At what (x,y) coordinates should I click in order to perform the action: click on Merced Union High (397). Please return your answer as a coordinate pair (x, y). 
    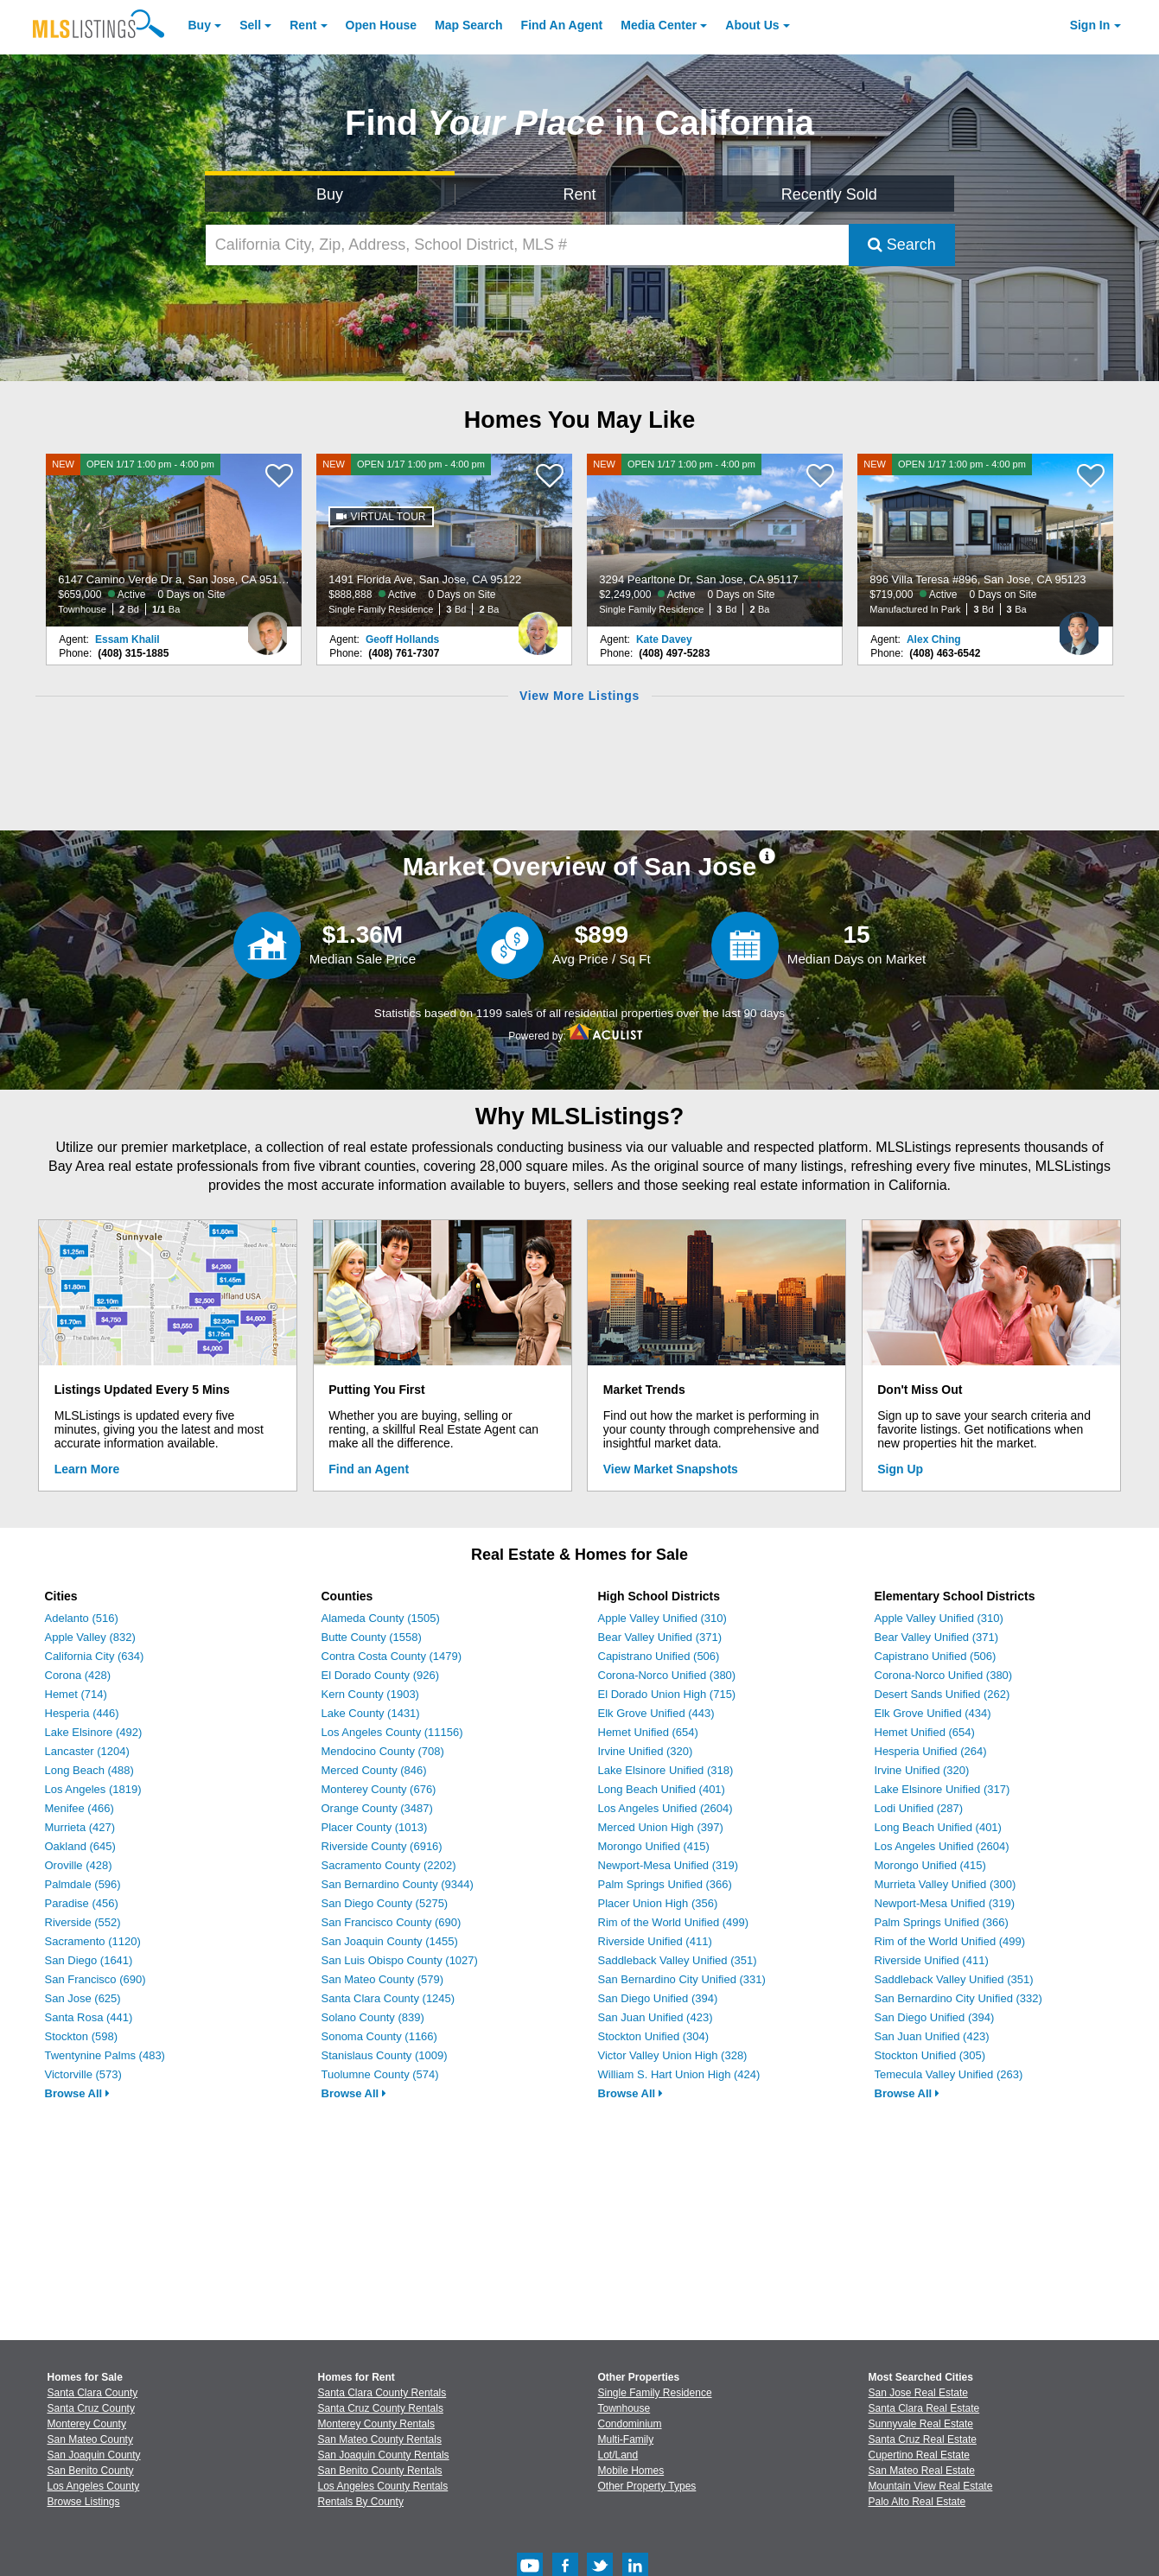
    Looking at the image, I should click on (660, 1827).